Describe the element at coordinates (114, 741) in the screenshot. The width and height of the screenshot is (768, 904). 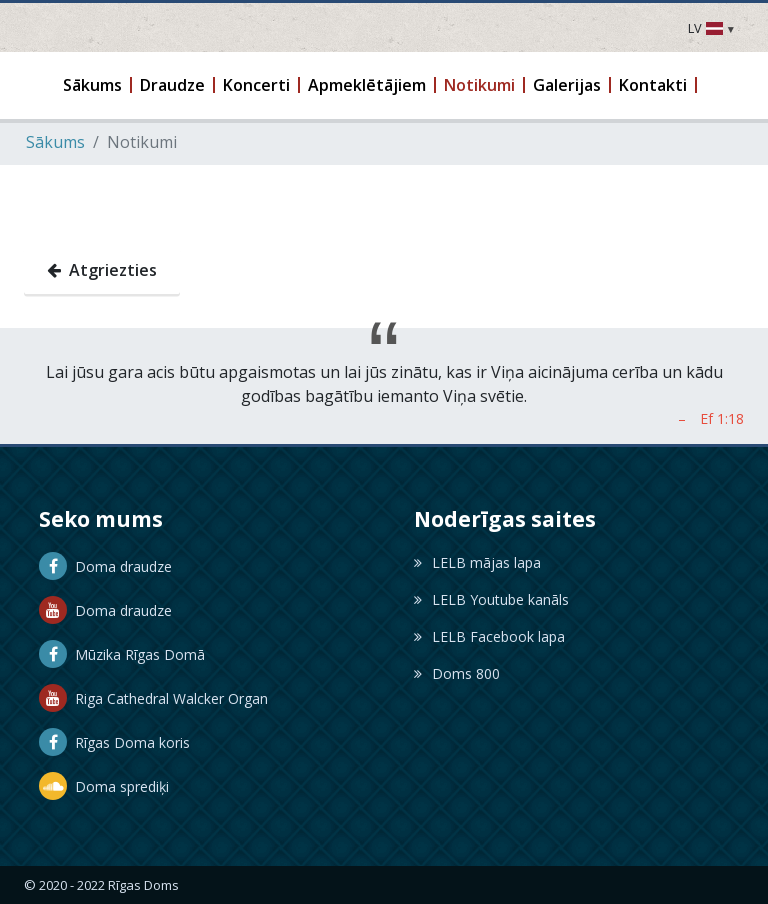
I see `Rīgas Doma koris` at that location.